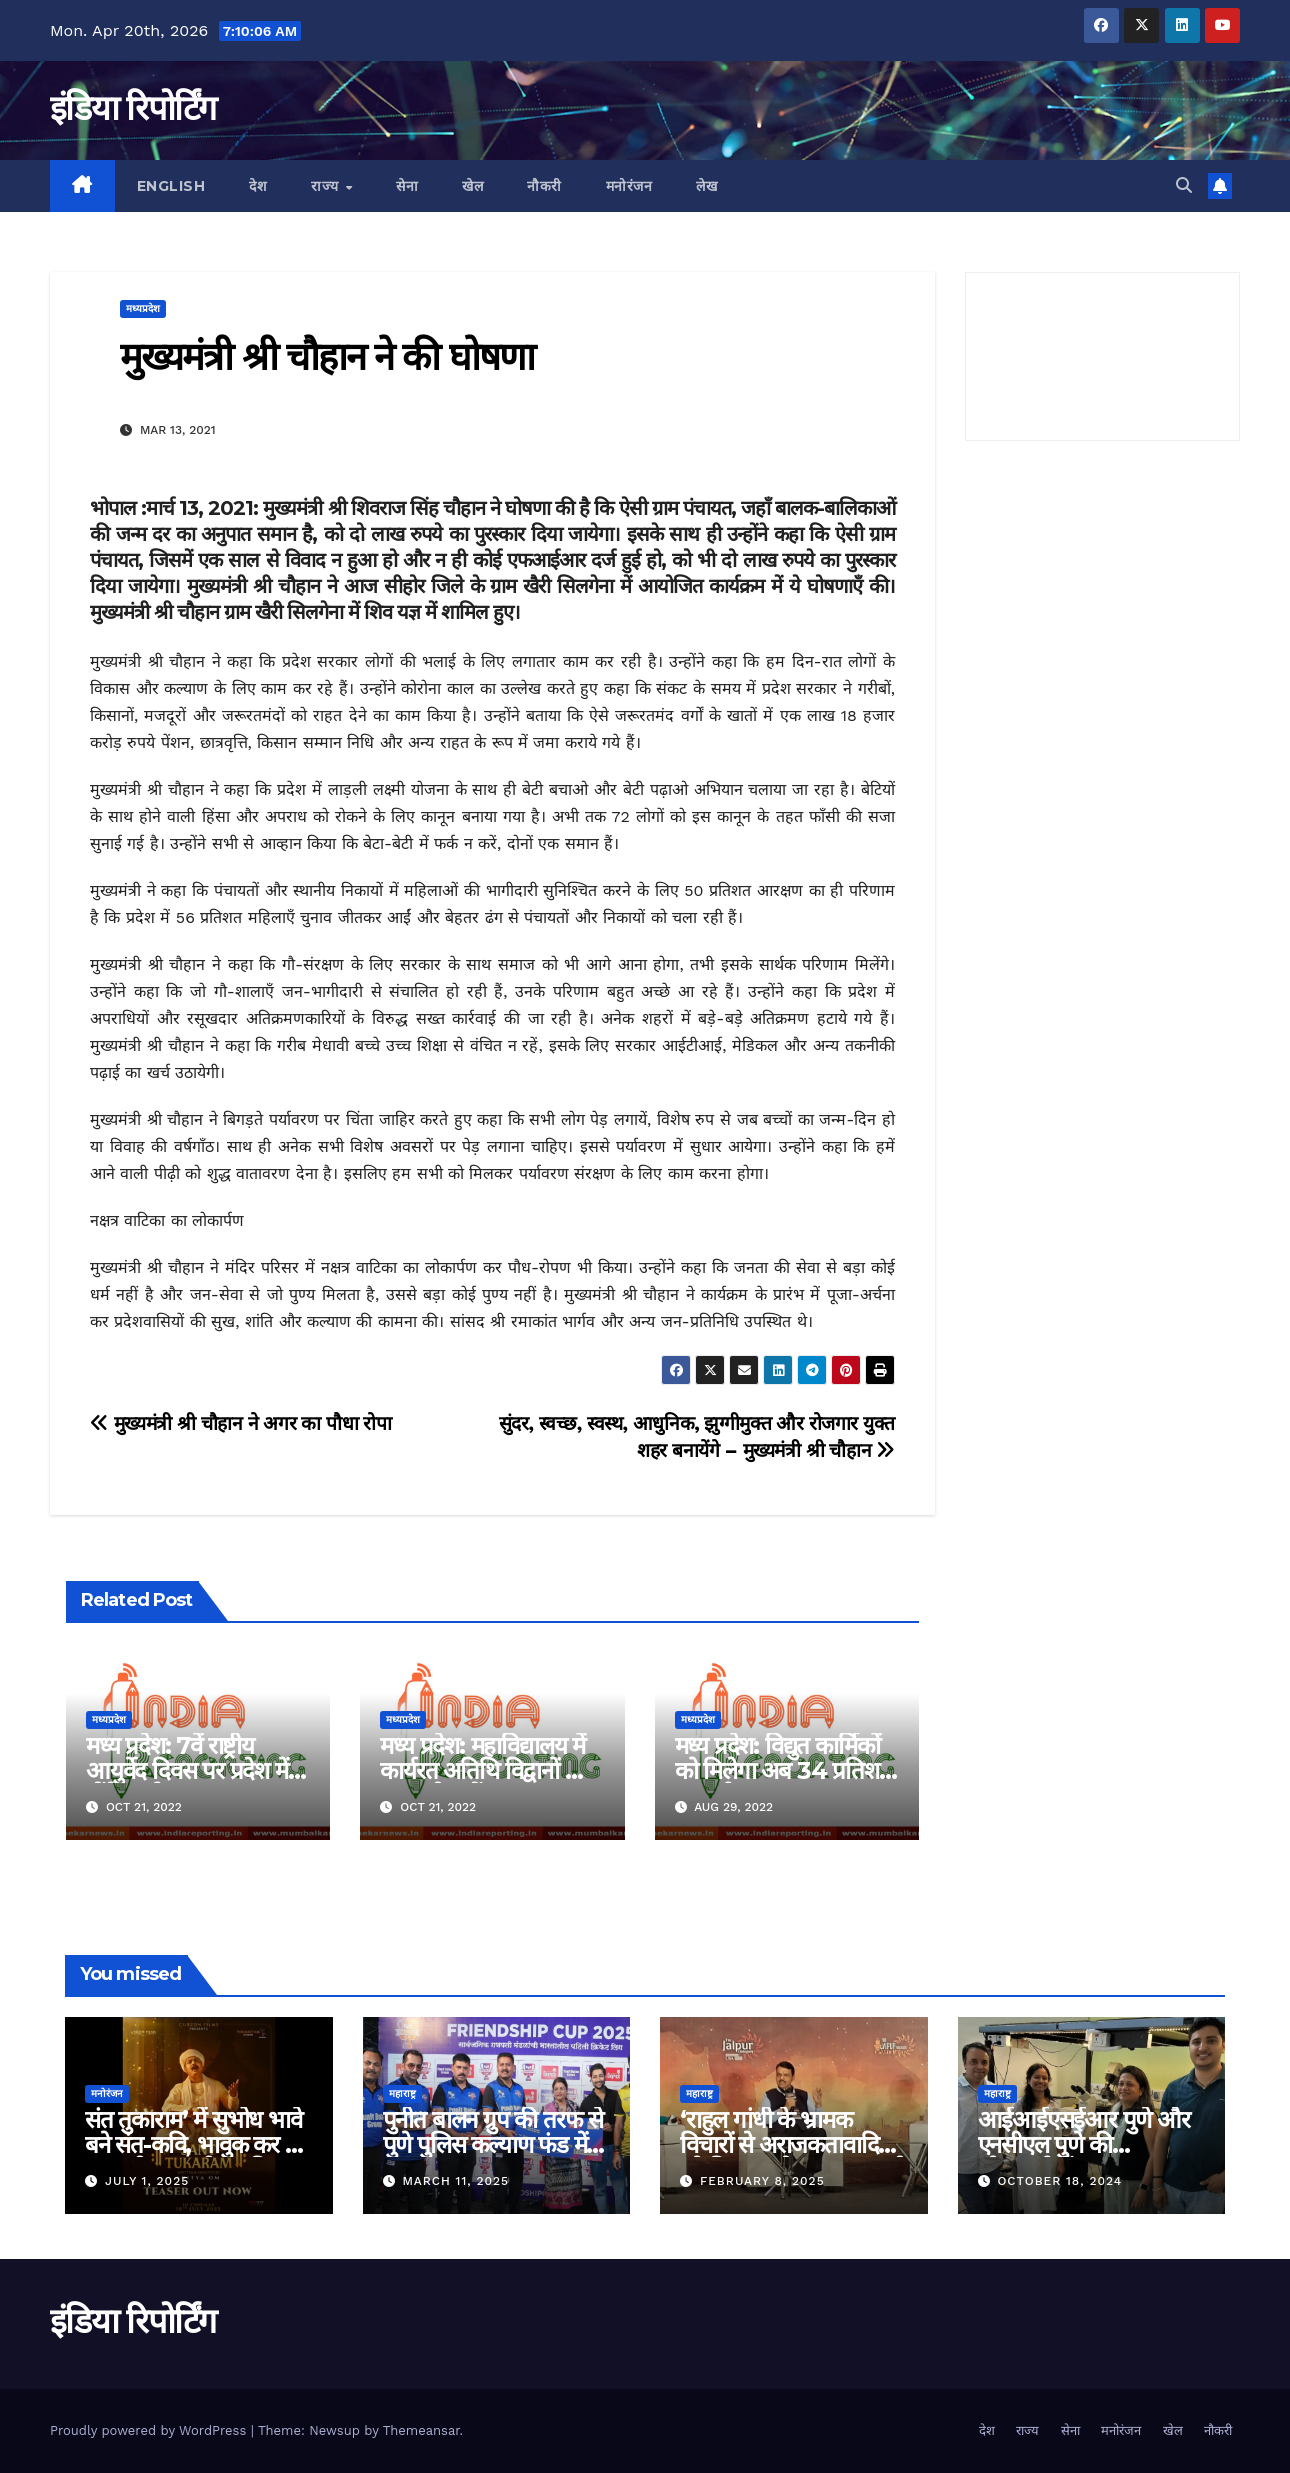 This screenshot has width=1290, height=2473. Describe the element at coordinates (783, 1770) in the screenshot. I see `मध्य प्रदेश: विद्युत कार्मिकों को मिलेगा अब 34 प्रतिशत महंगाई भत्ता` at that location.